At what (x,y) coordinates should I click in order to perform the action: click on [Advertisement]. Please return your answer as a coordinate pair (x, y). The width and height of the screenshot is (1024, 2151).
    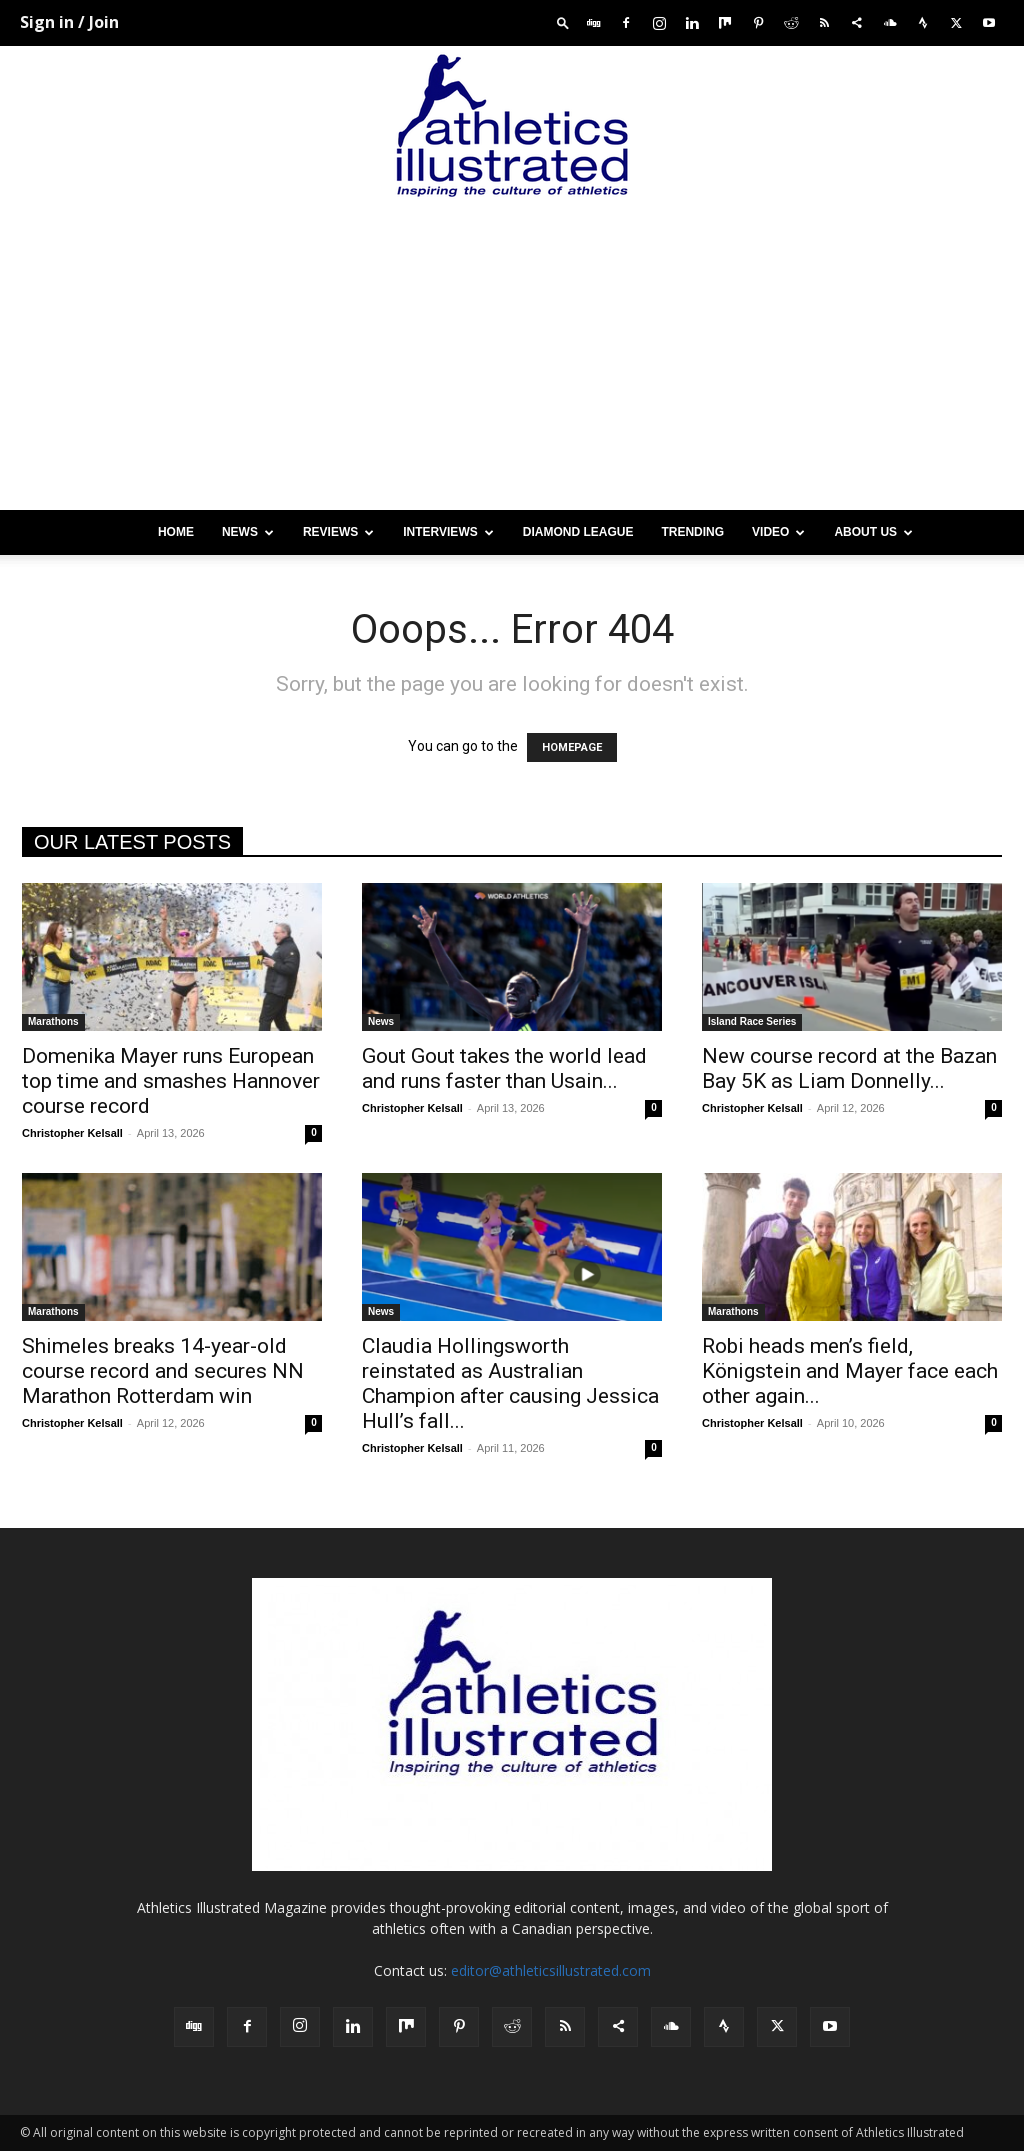
    Looking at the image, I should click on (512, 360).